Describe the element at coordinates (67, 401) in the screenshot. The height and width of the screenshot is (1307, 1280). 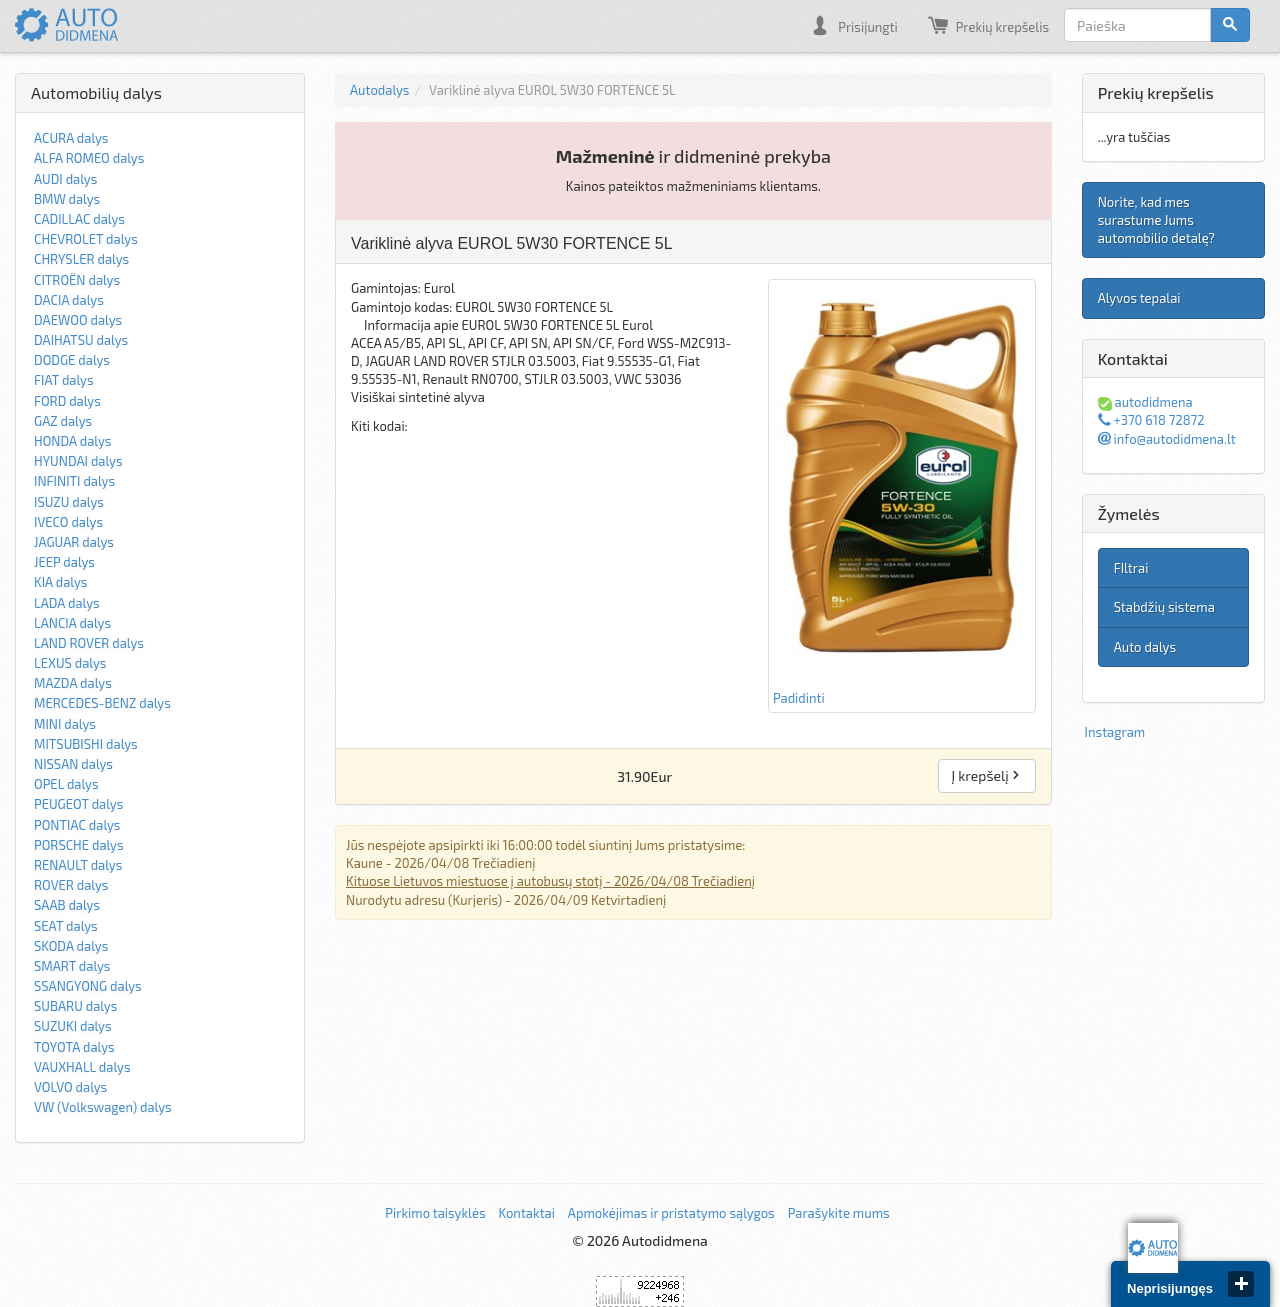
I see `FORD dalys` at that location.